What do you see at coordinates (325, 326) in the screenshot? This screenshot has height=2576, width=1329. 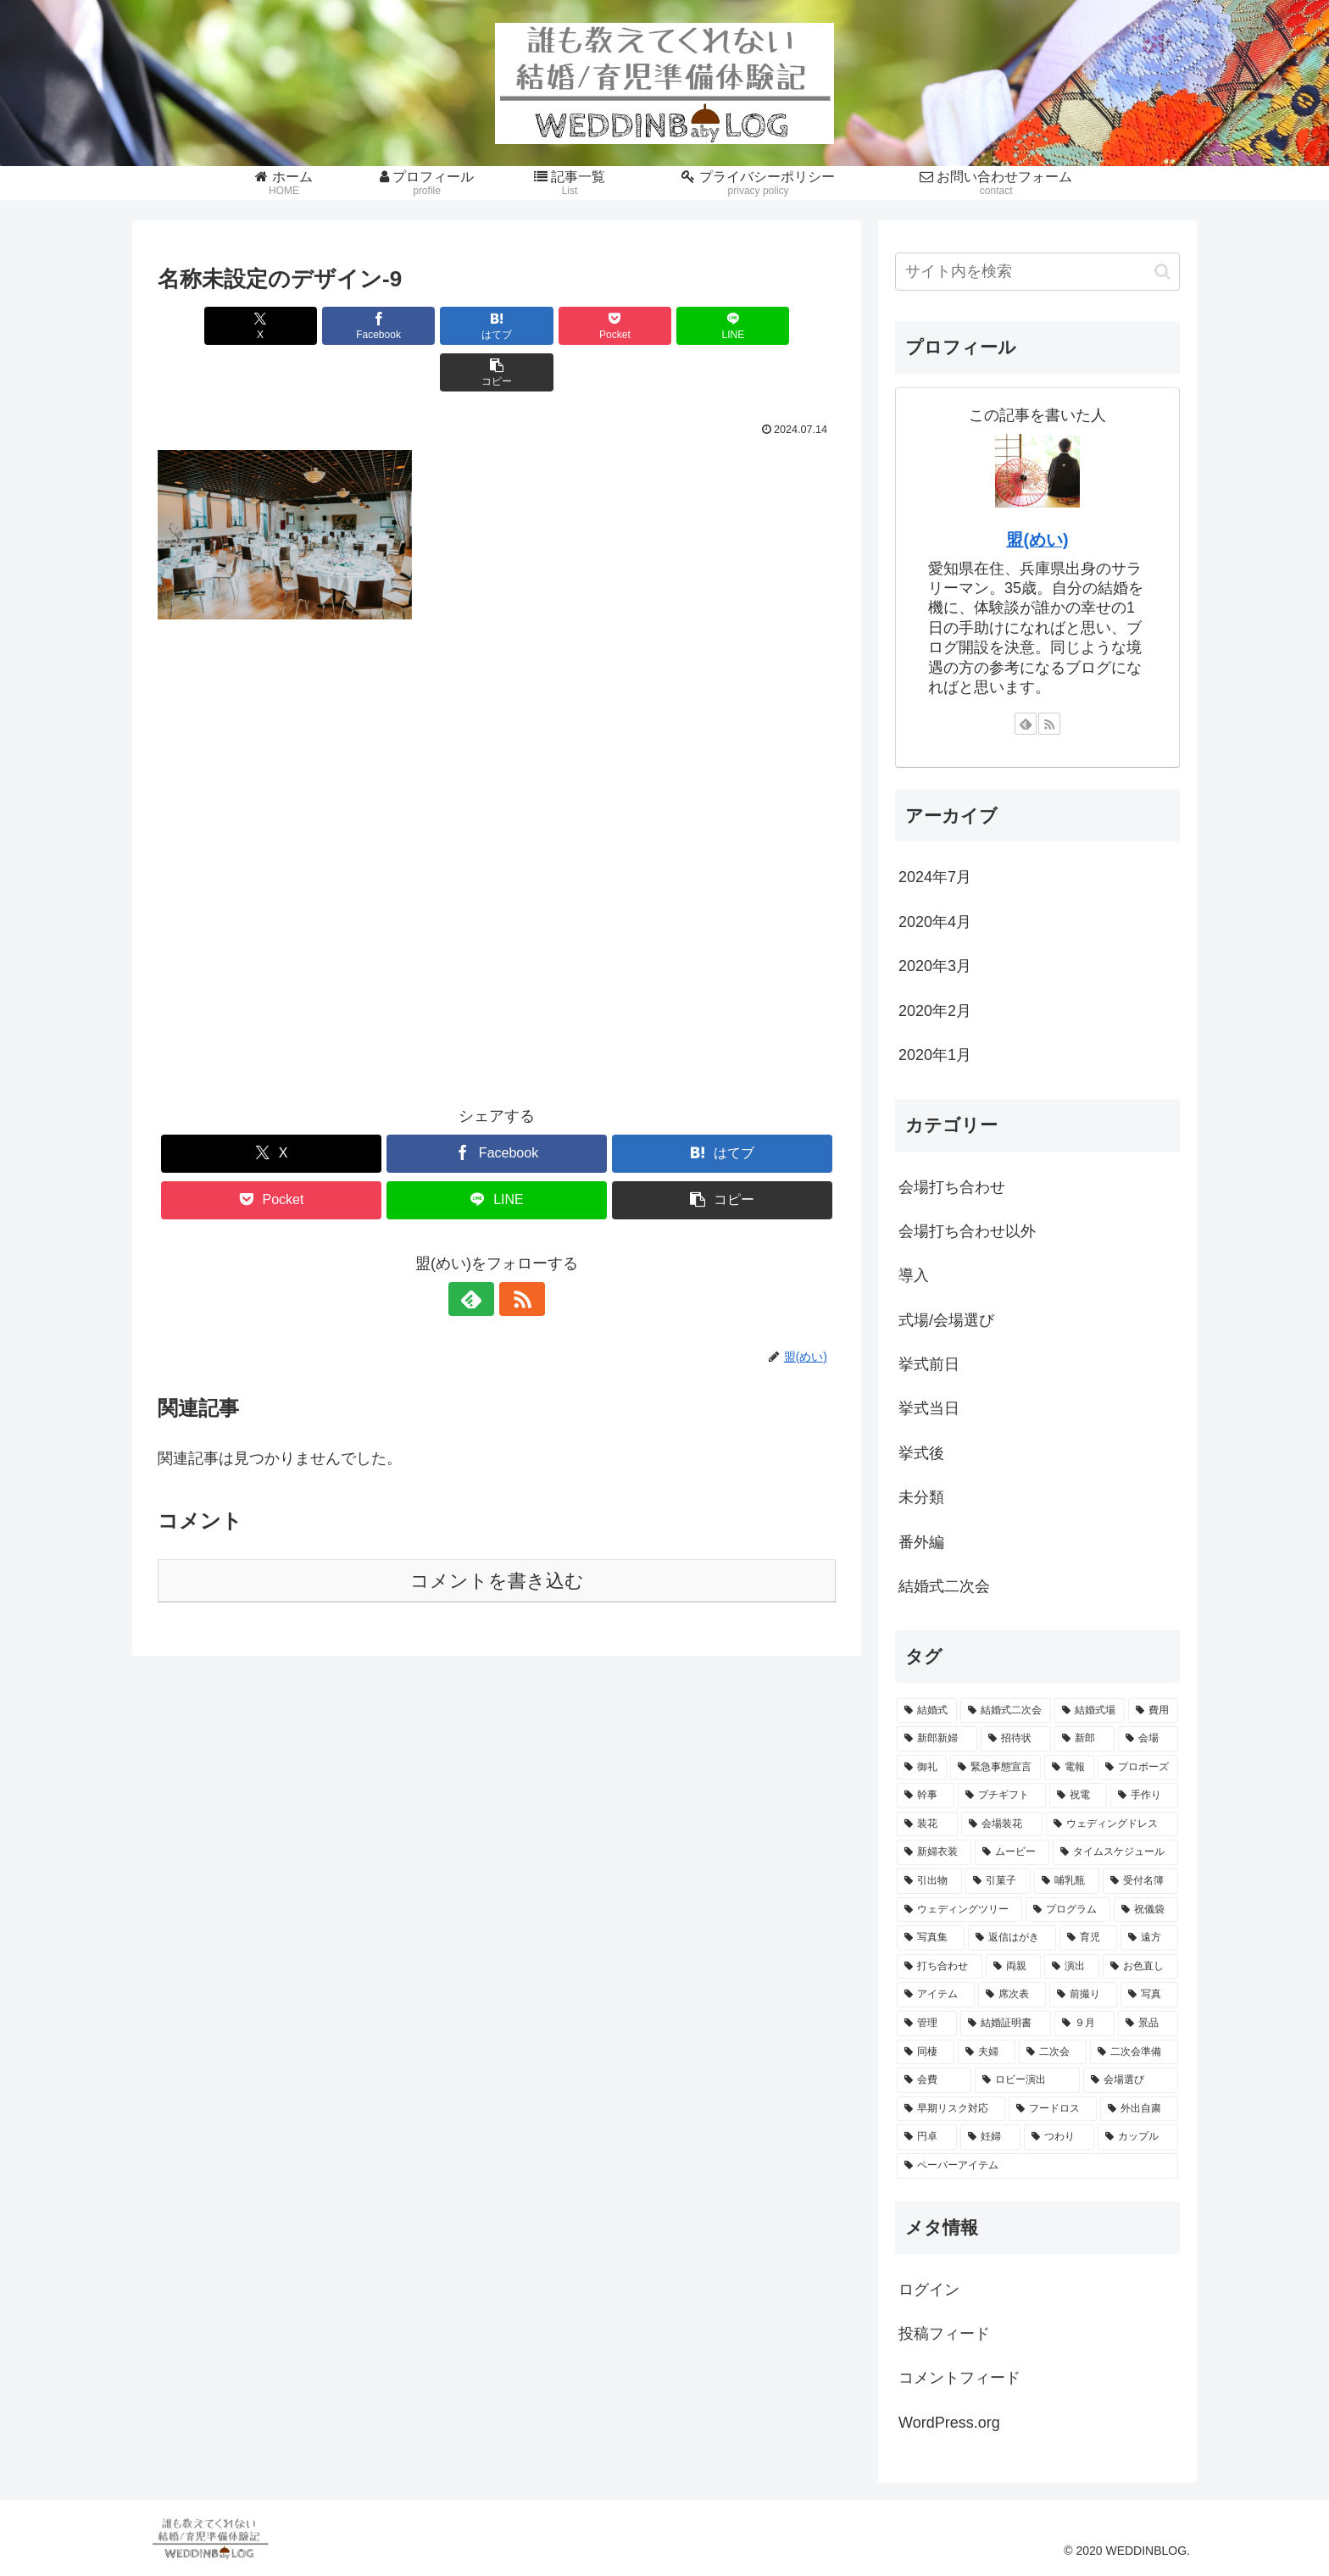 I see `[Facebookでシェア]` at bounding box center [325, 326].